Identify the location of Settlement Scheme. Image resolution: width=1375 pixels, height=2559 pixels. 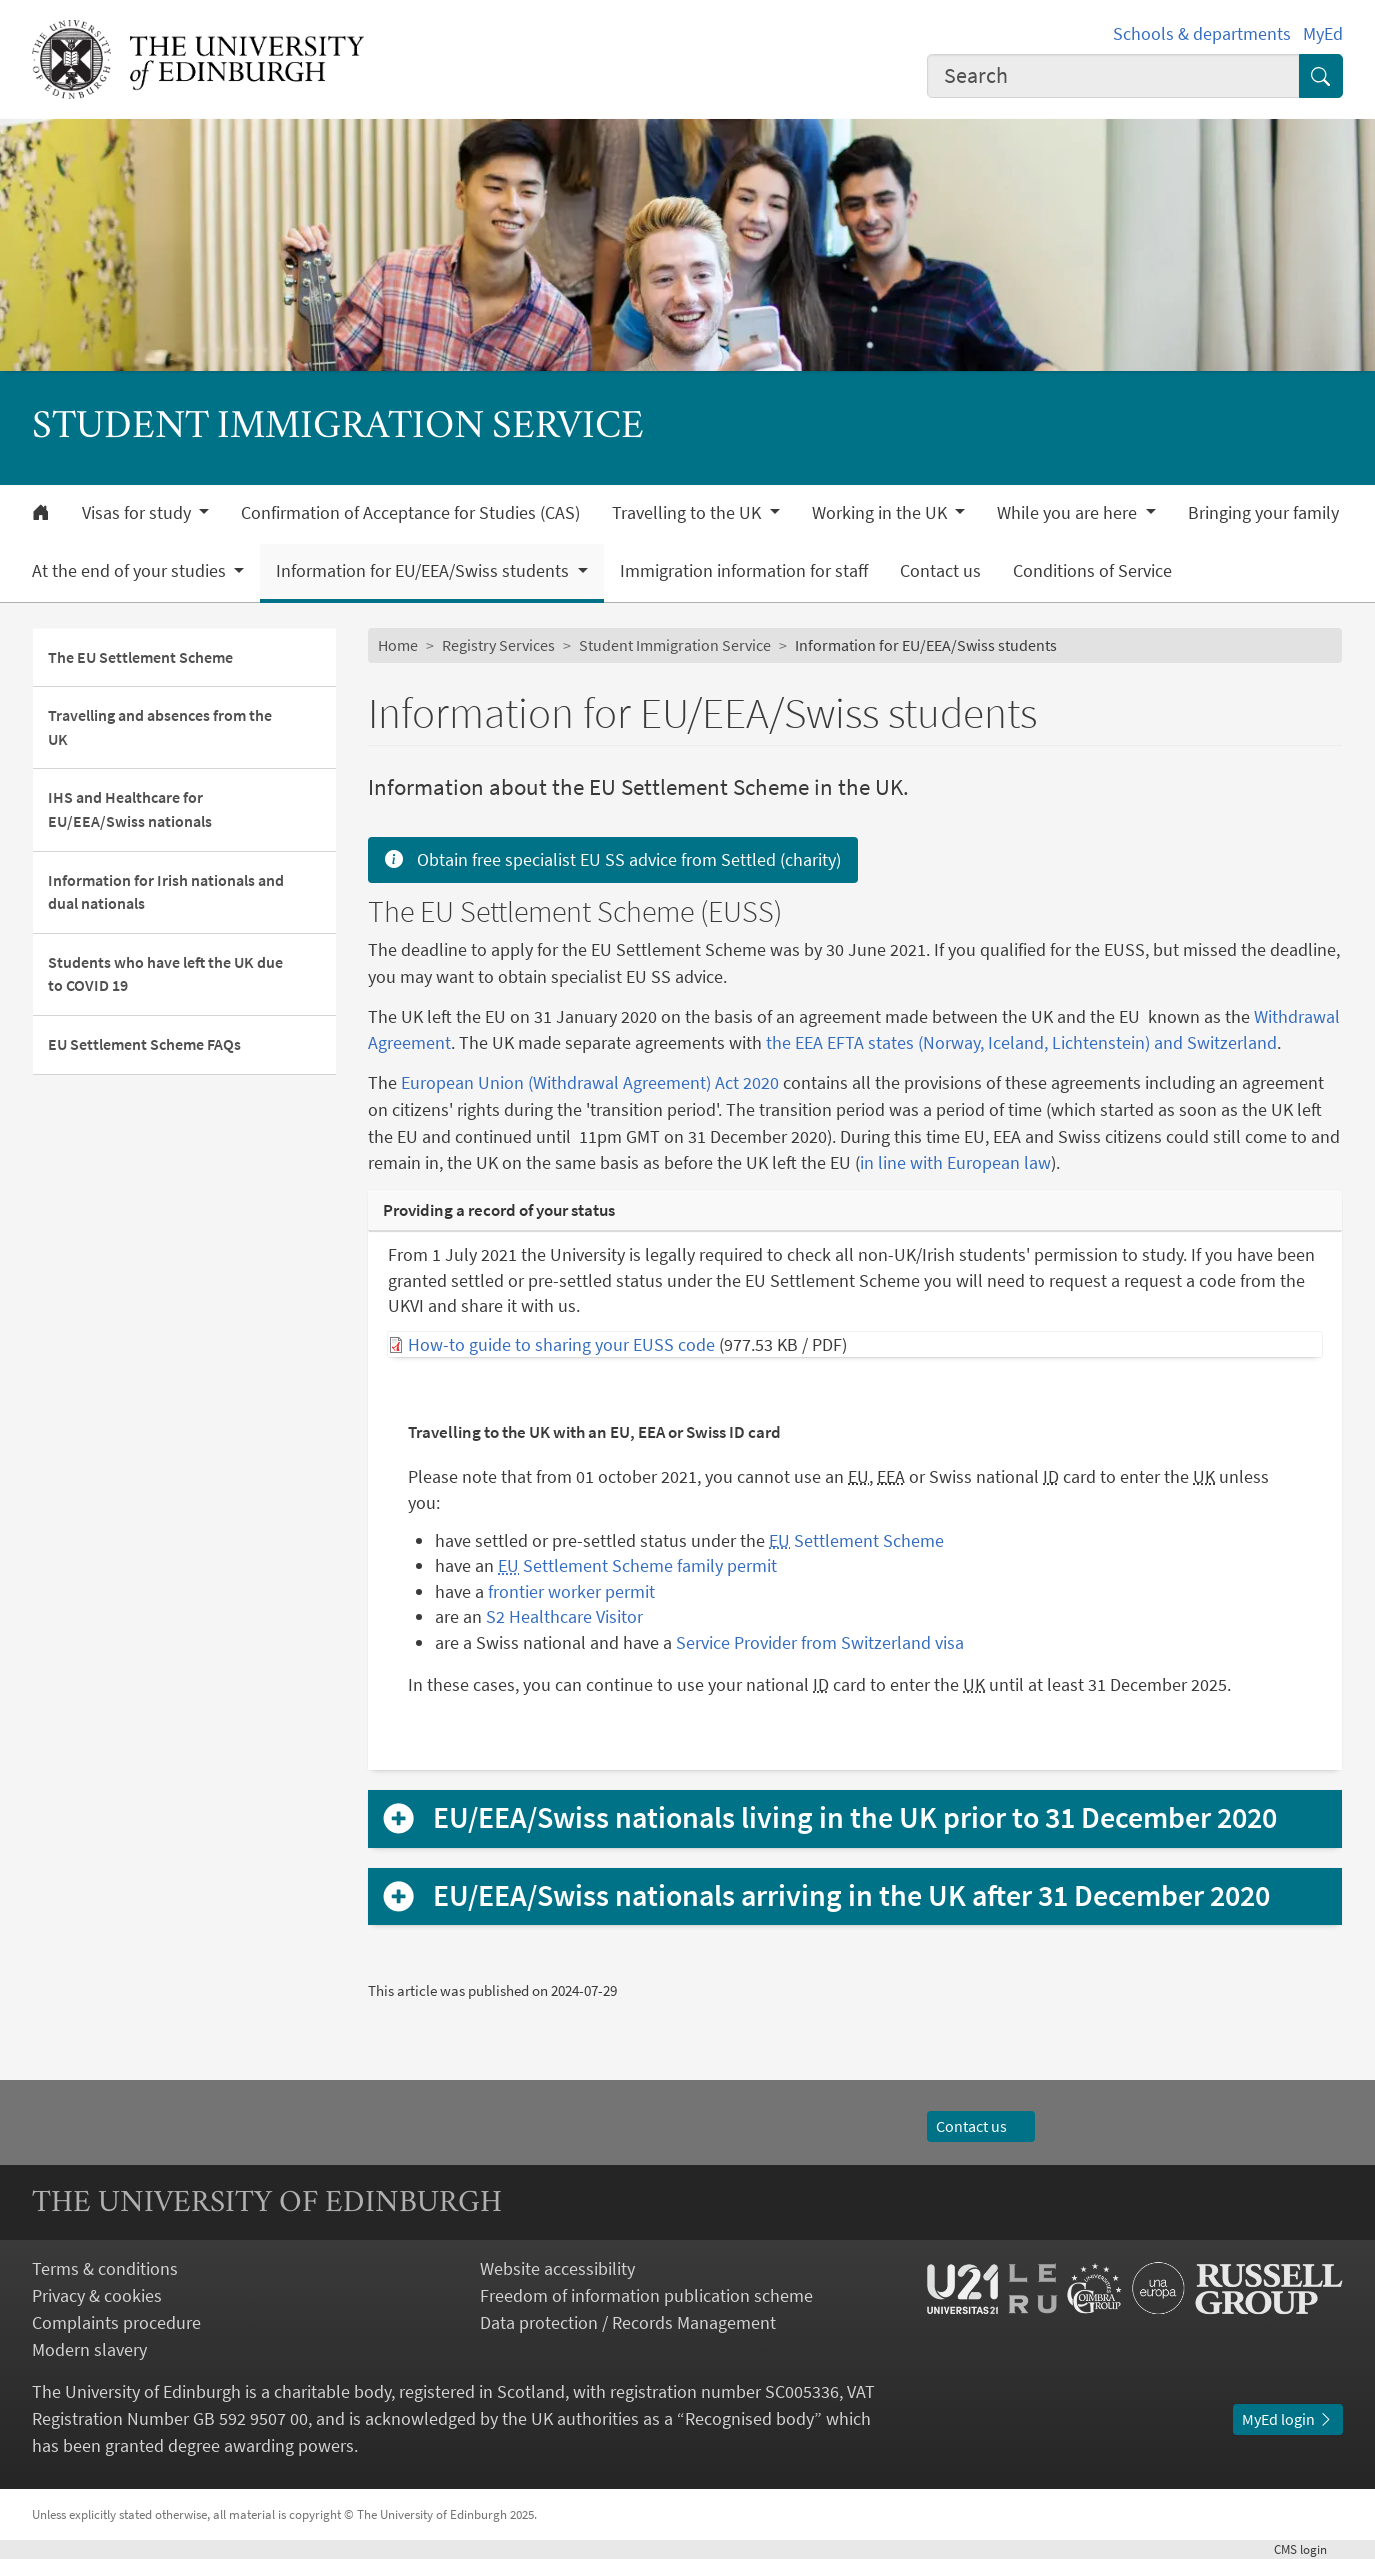
(856, 1540).